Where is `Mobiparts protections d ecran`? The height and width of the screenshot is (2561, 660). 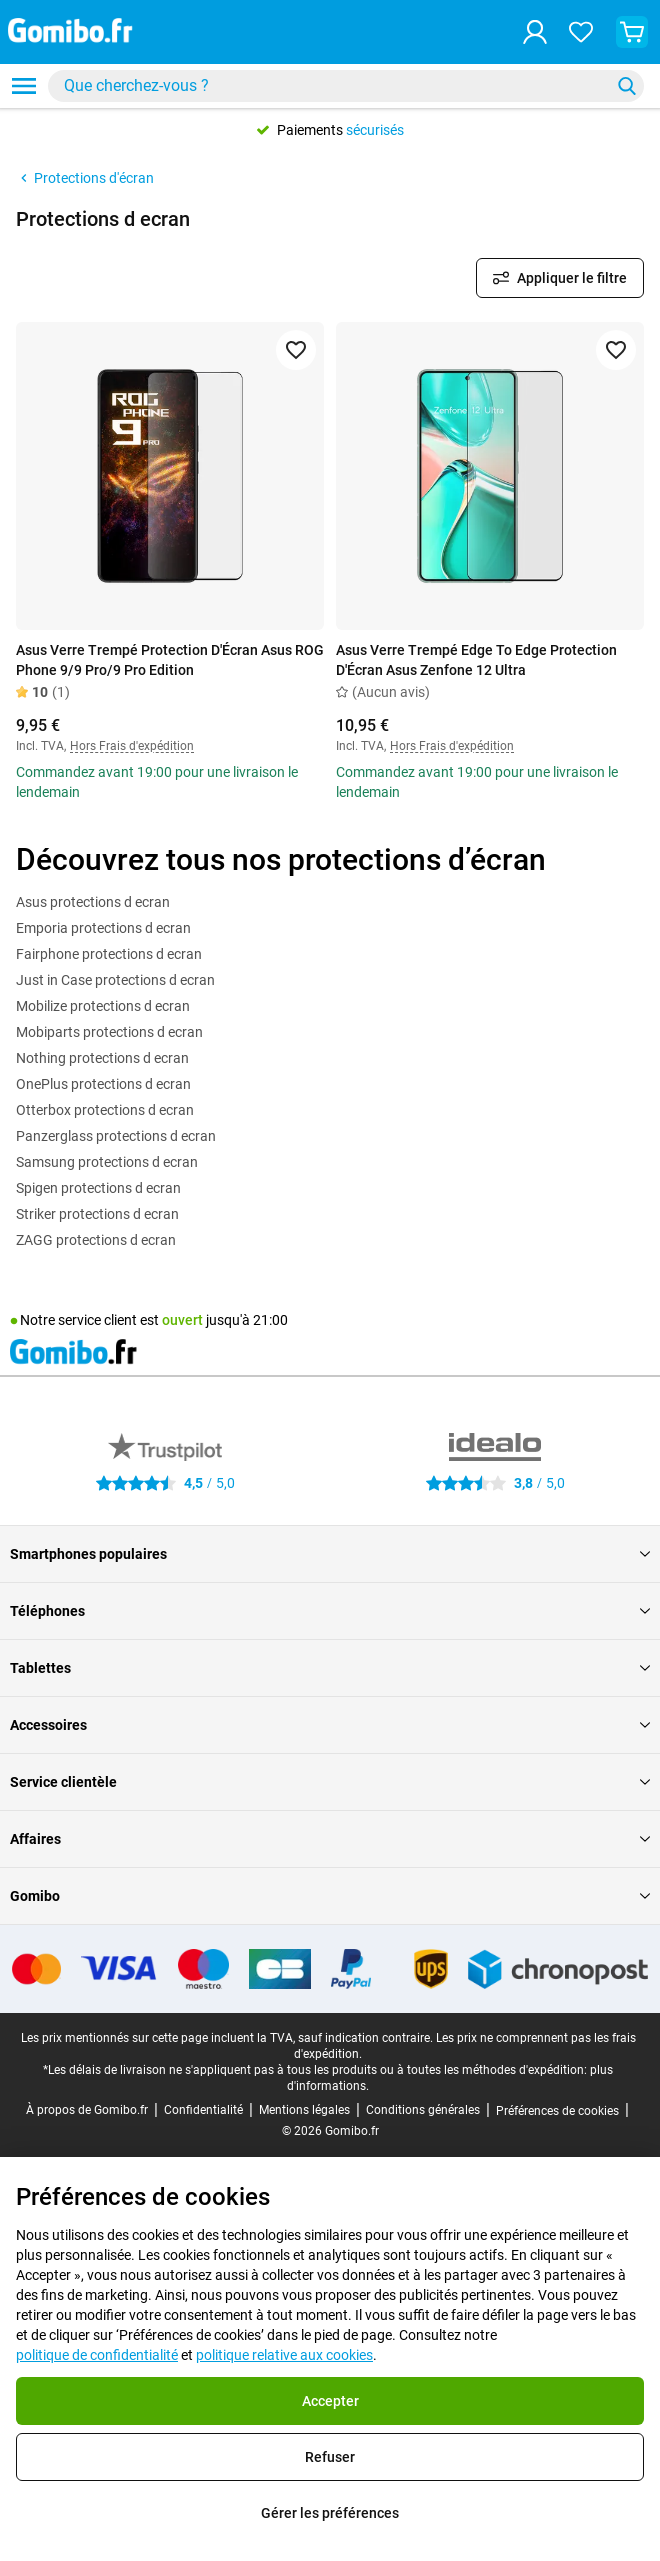
Mobiparts protections d ecran is located at coordinates (109, 1032).